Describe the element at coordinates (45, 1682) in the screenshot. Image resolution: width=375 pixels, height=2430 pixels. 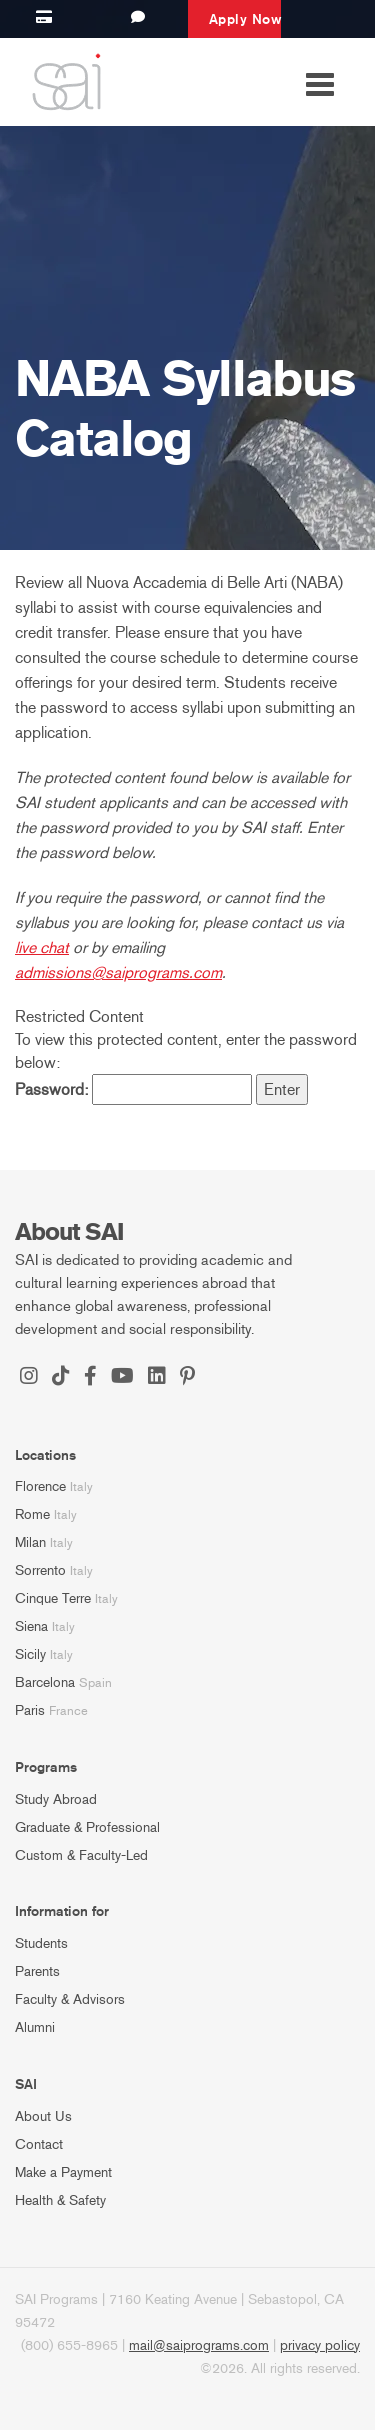
I see `Barcelona` at that location.